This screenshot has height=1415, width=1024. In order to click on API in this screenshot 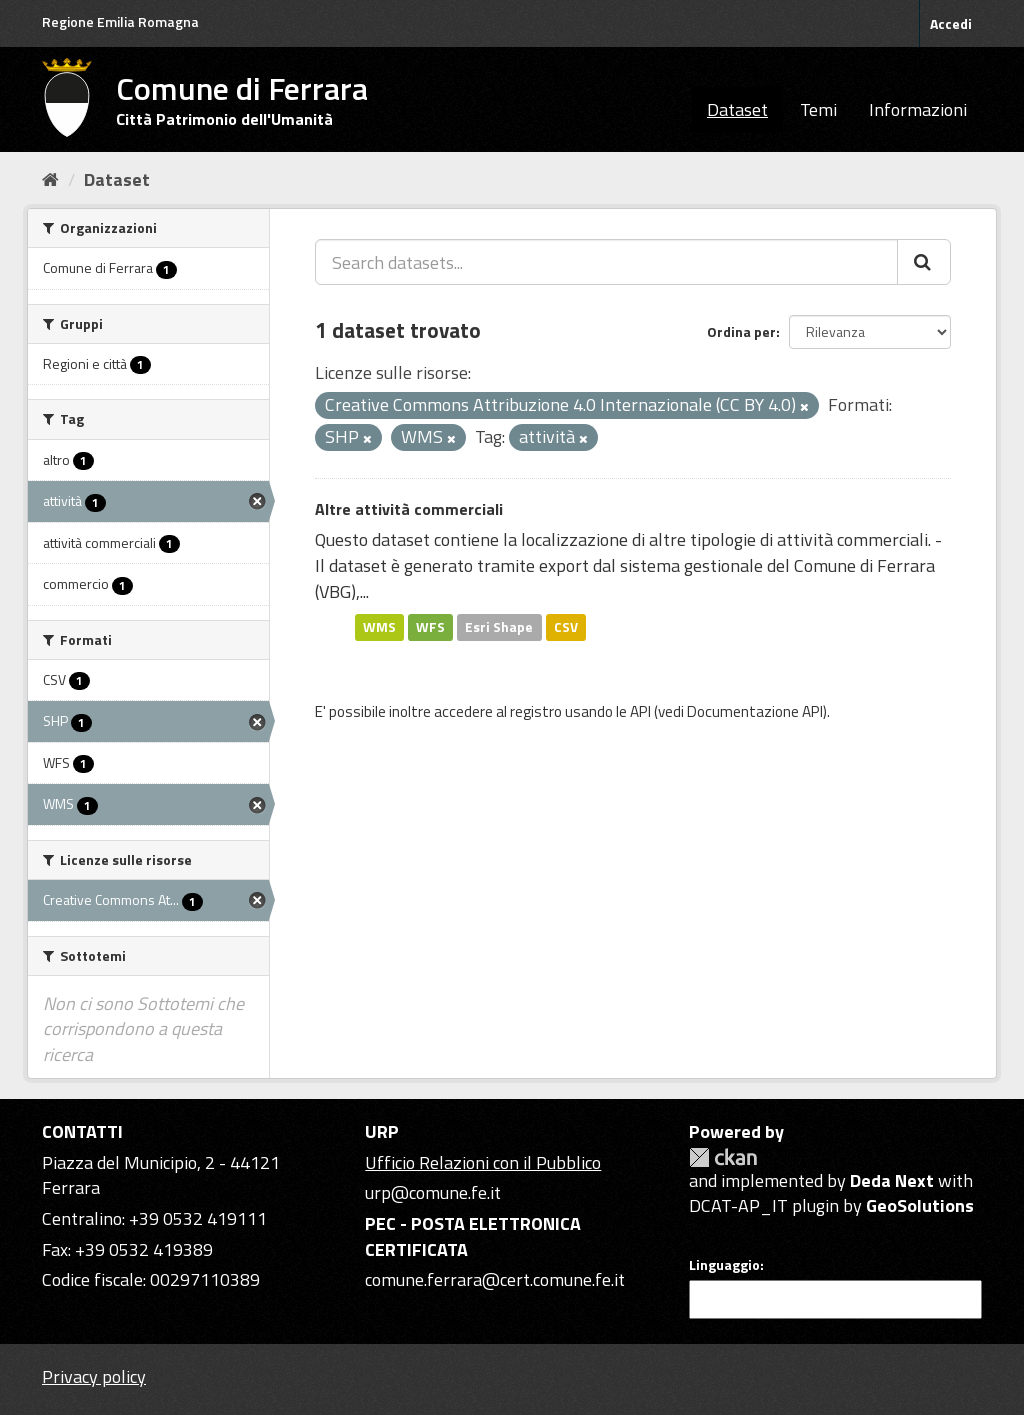, I will do `click(640, 711)`.